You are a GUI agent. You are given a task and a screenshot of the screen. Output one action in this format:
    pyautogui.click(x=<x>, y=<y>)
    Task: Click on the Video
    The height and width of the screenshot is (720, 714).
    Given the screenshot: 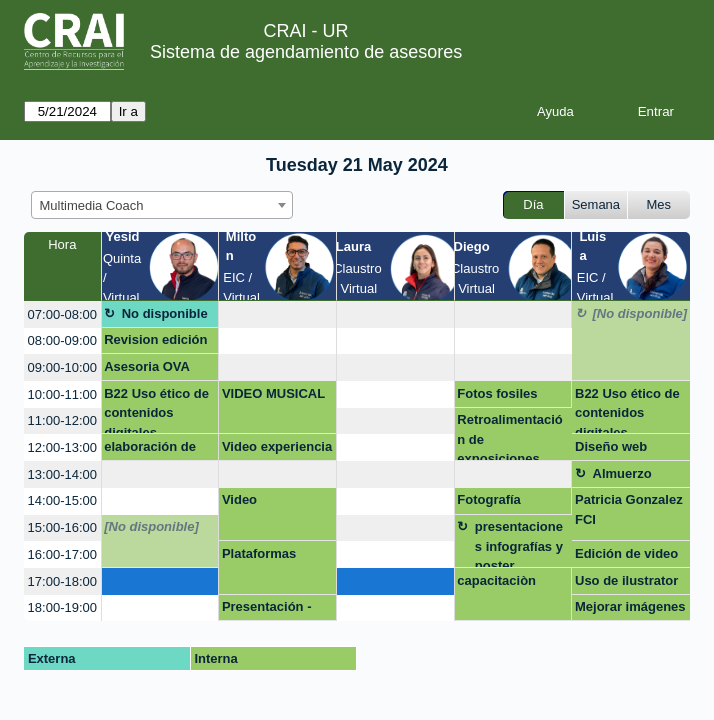 What is the action you would take?
    pyautogui.click(x=239, y=499)
    